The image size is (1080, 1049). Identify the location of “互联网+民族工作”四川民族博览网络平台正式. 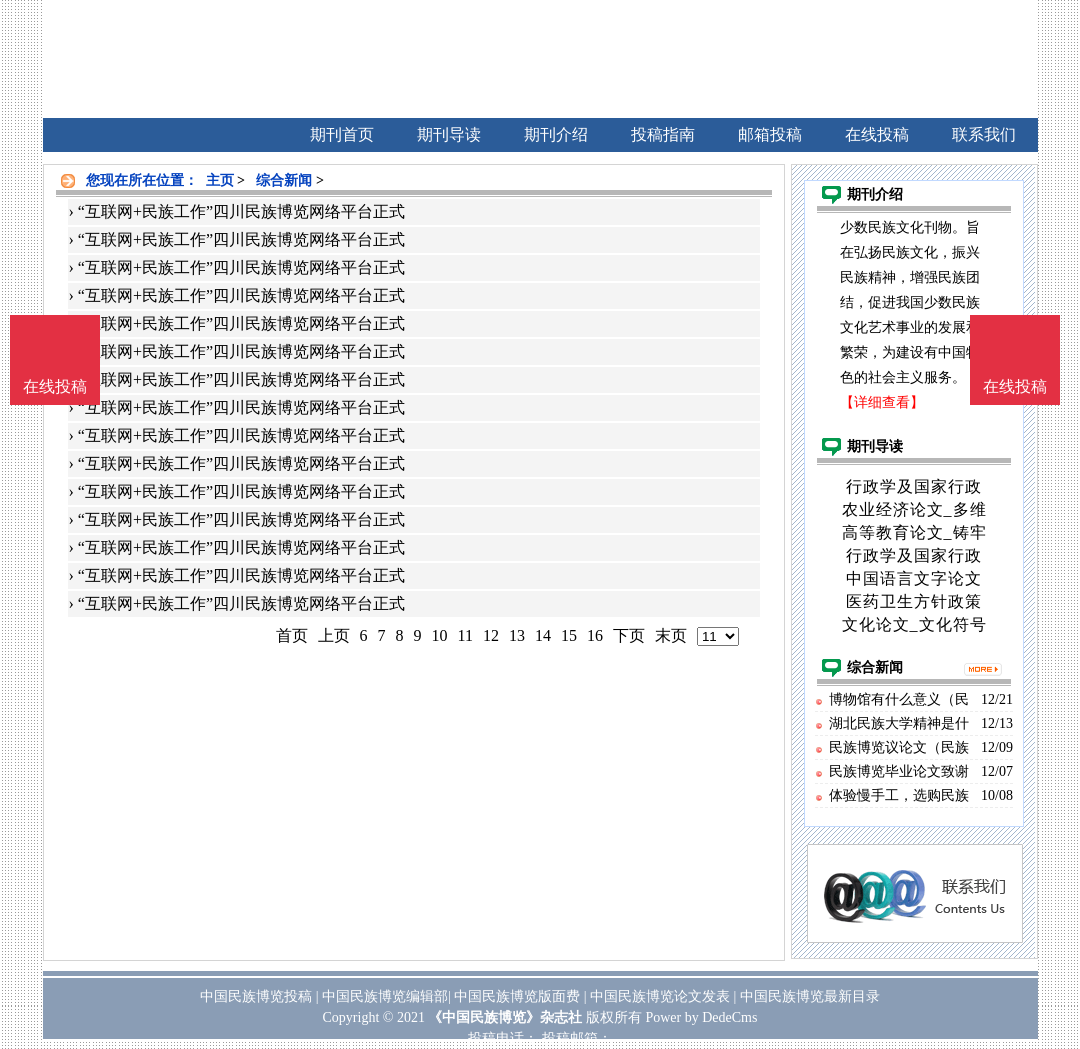
(241, 211).